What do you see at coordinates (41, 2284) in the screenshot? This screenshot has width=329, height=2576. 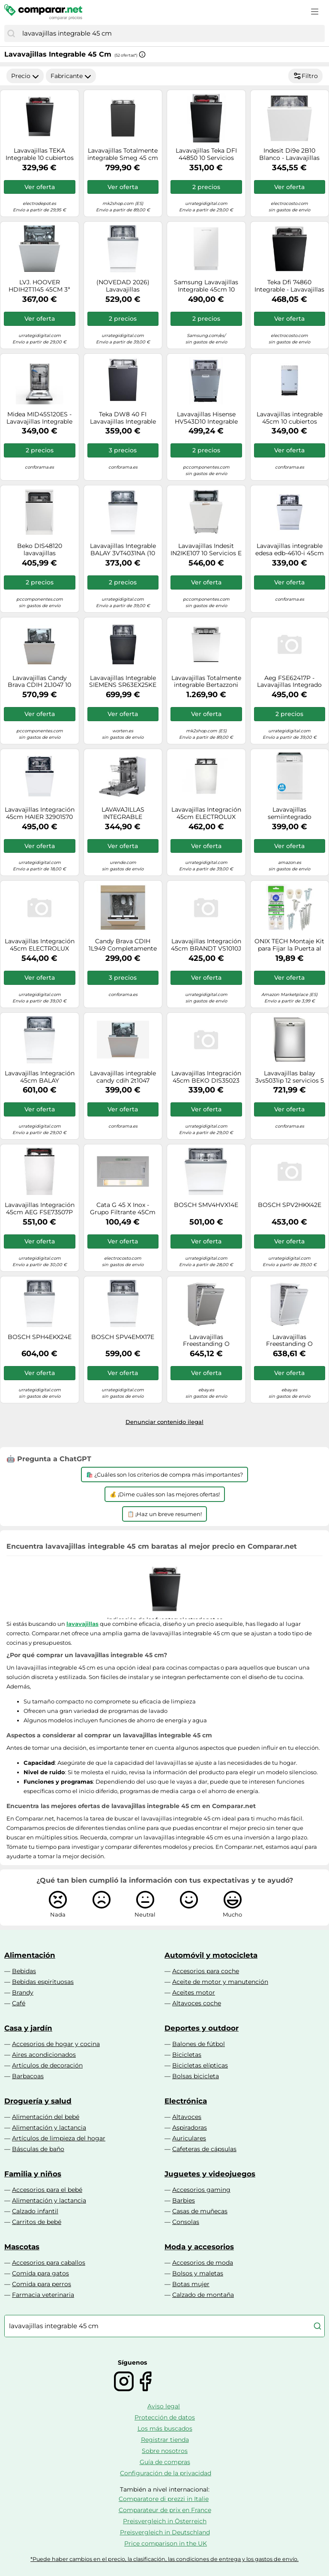 I see `Comida para perros` at bounding box center [41, 2284].